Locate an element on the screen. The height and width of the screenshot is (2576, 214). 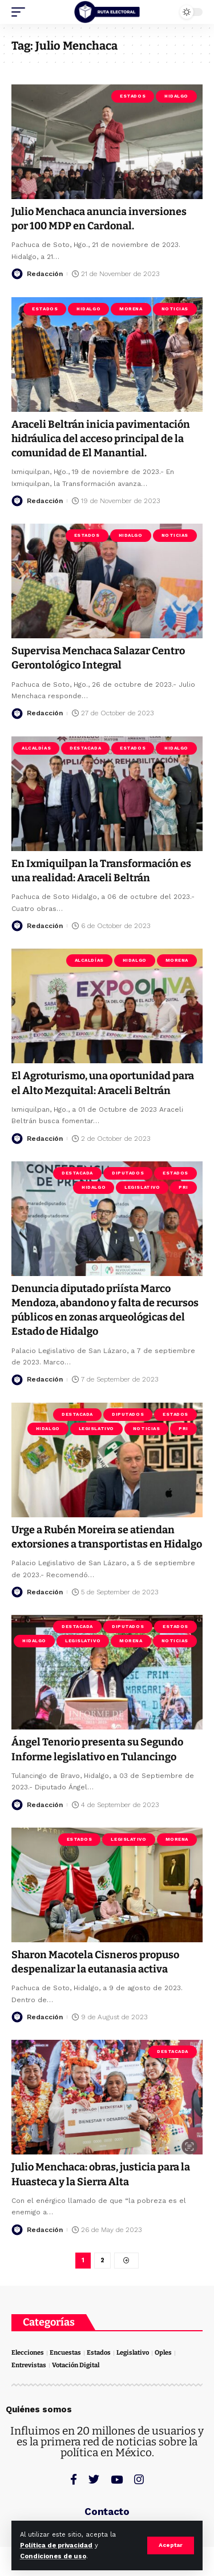
Diputados is located at coordinates (128, 1173).